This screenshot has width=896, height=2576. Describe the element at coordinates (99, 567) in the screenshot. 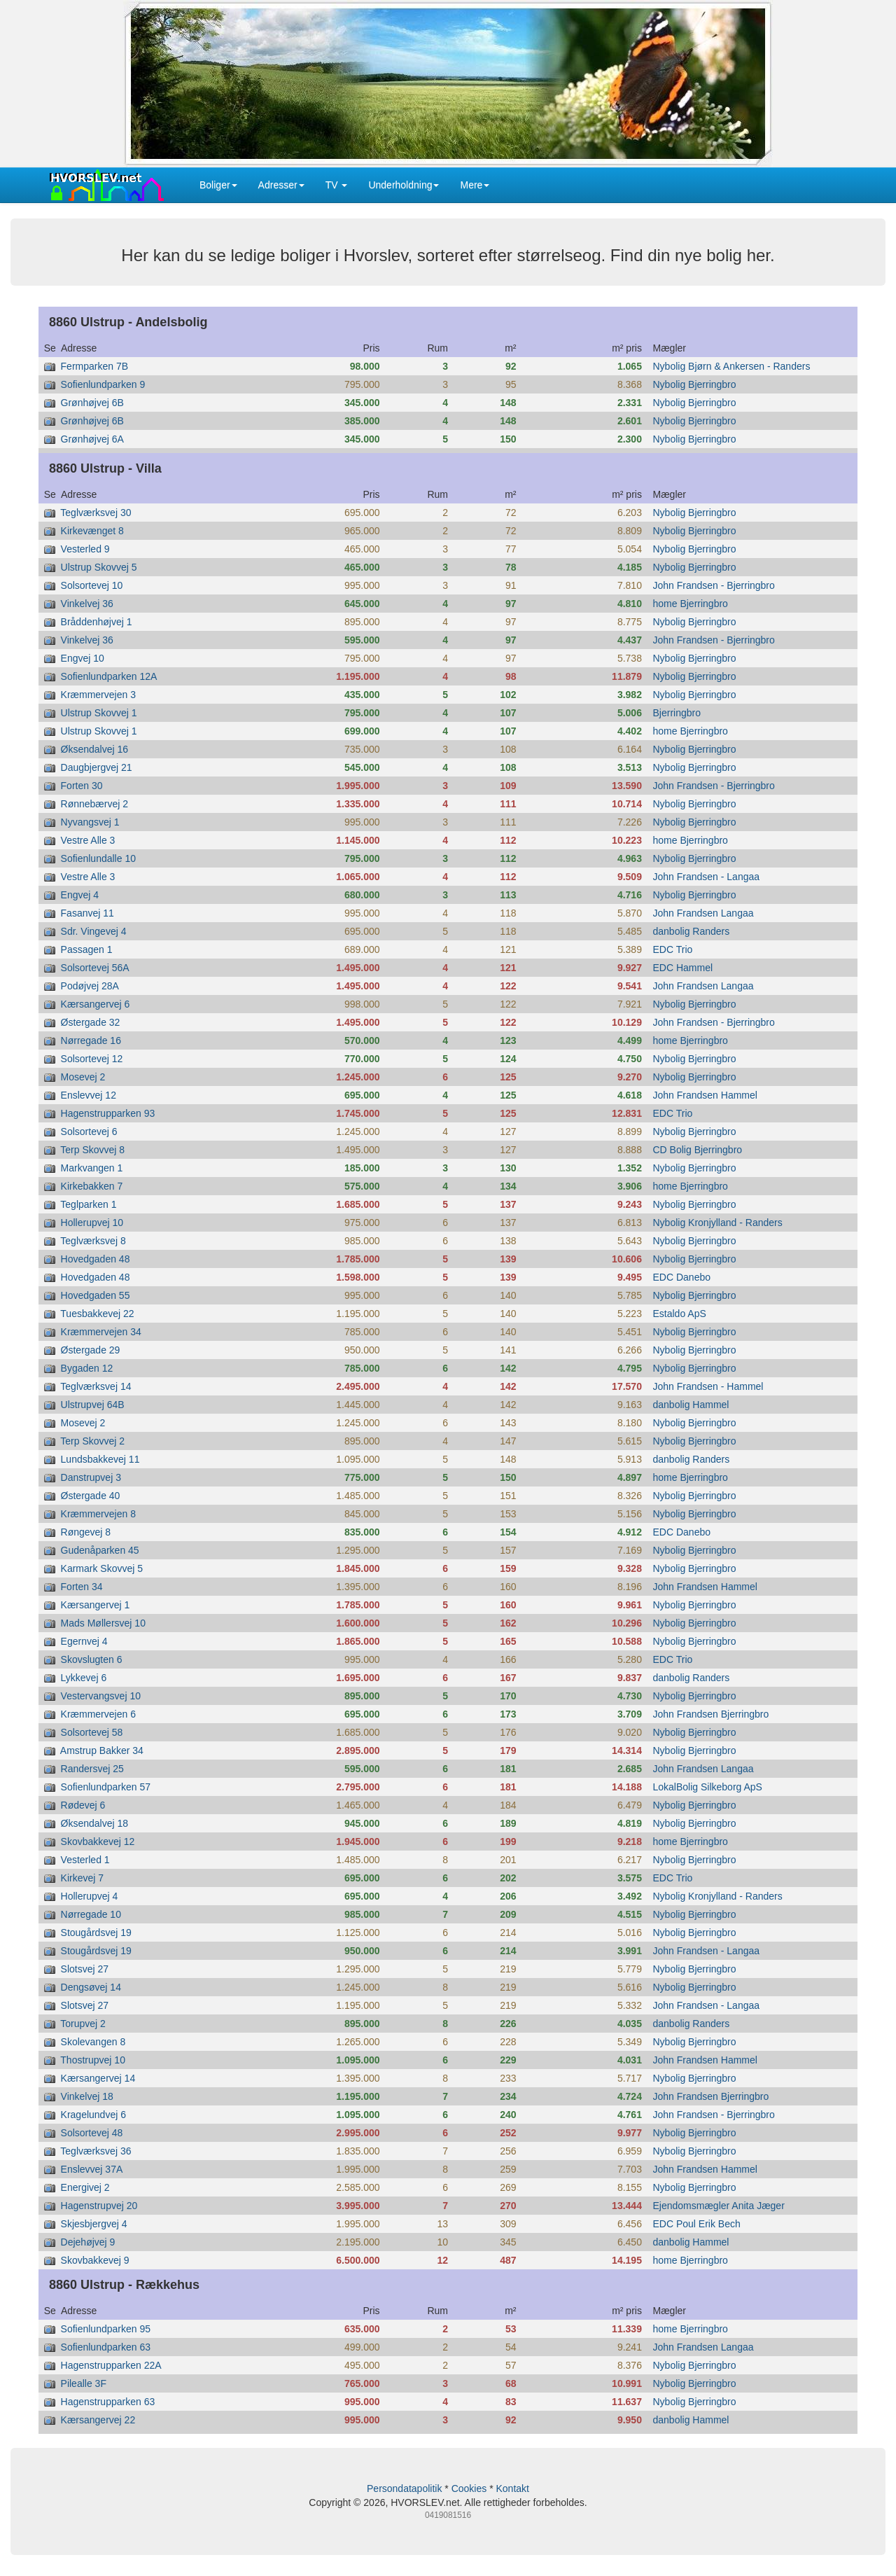

I see `Ulstrup Skovvej 5` at that location.